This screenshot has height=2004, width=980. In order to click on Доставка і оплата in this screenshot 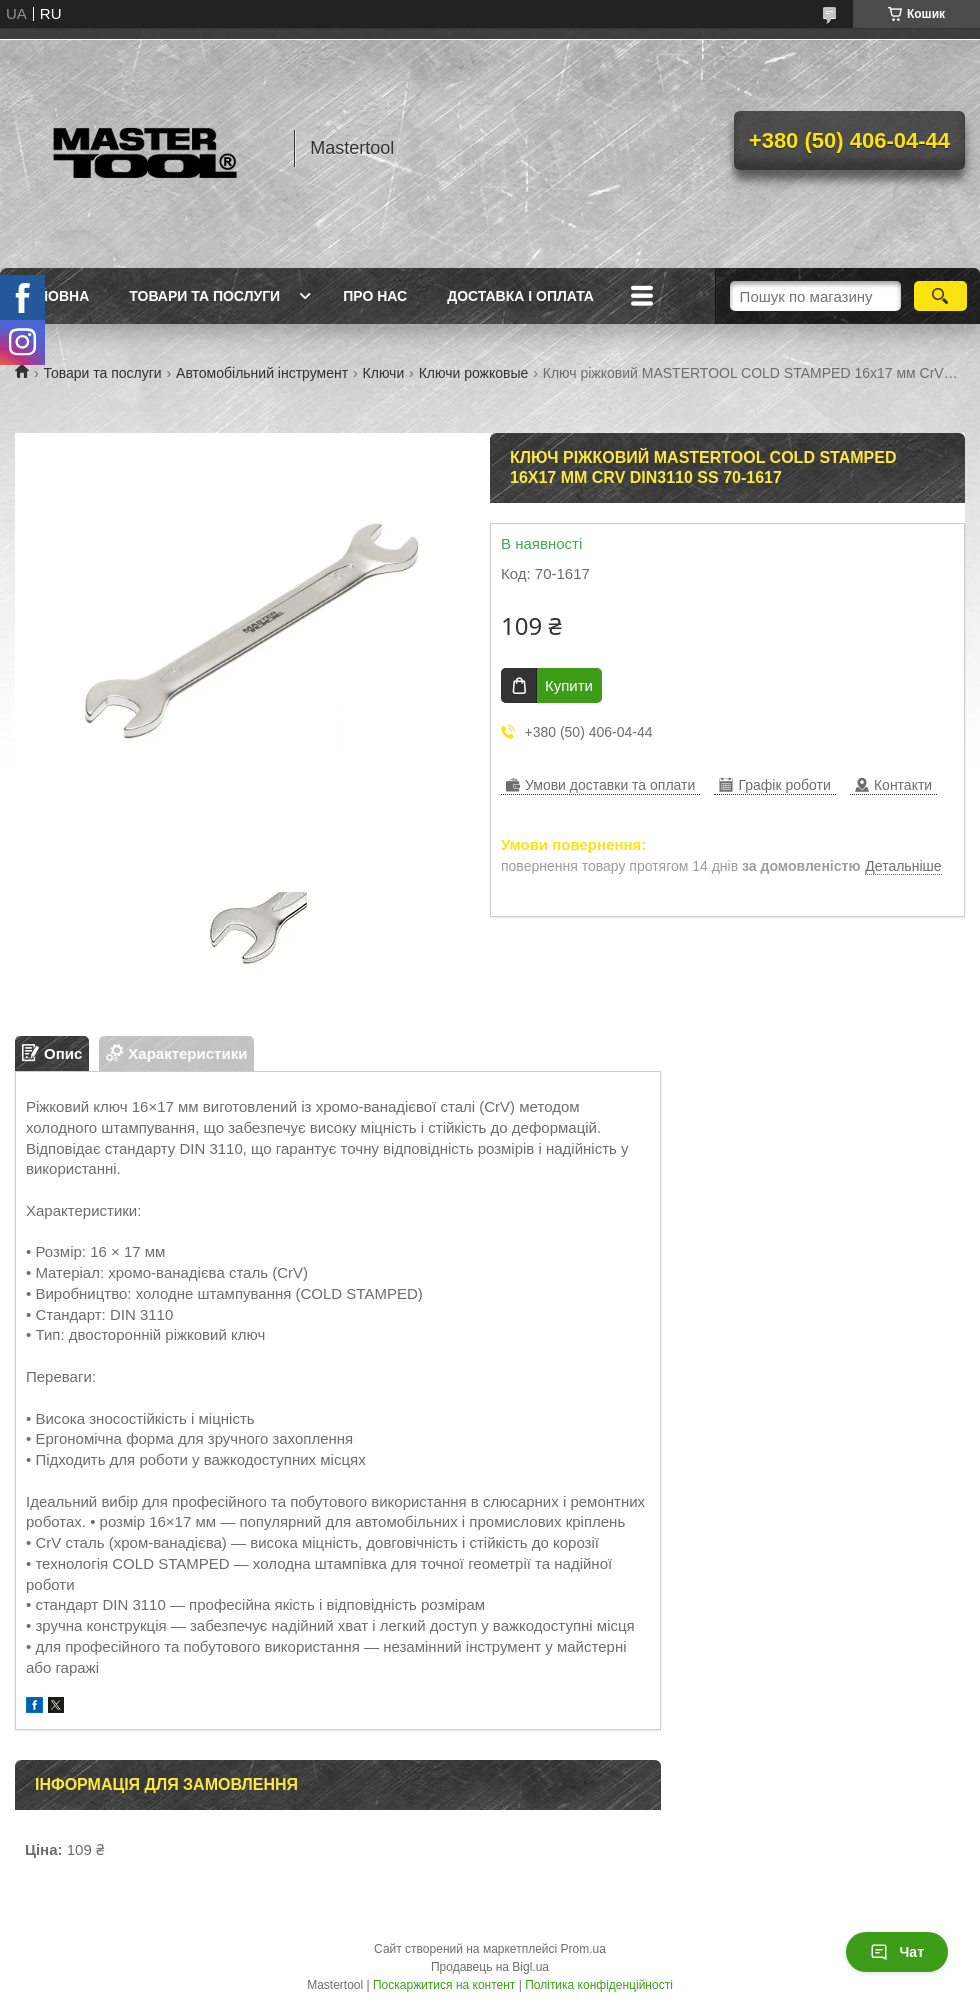, I will do `click(520, 296)`.